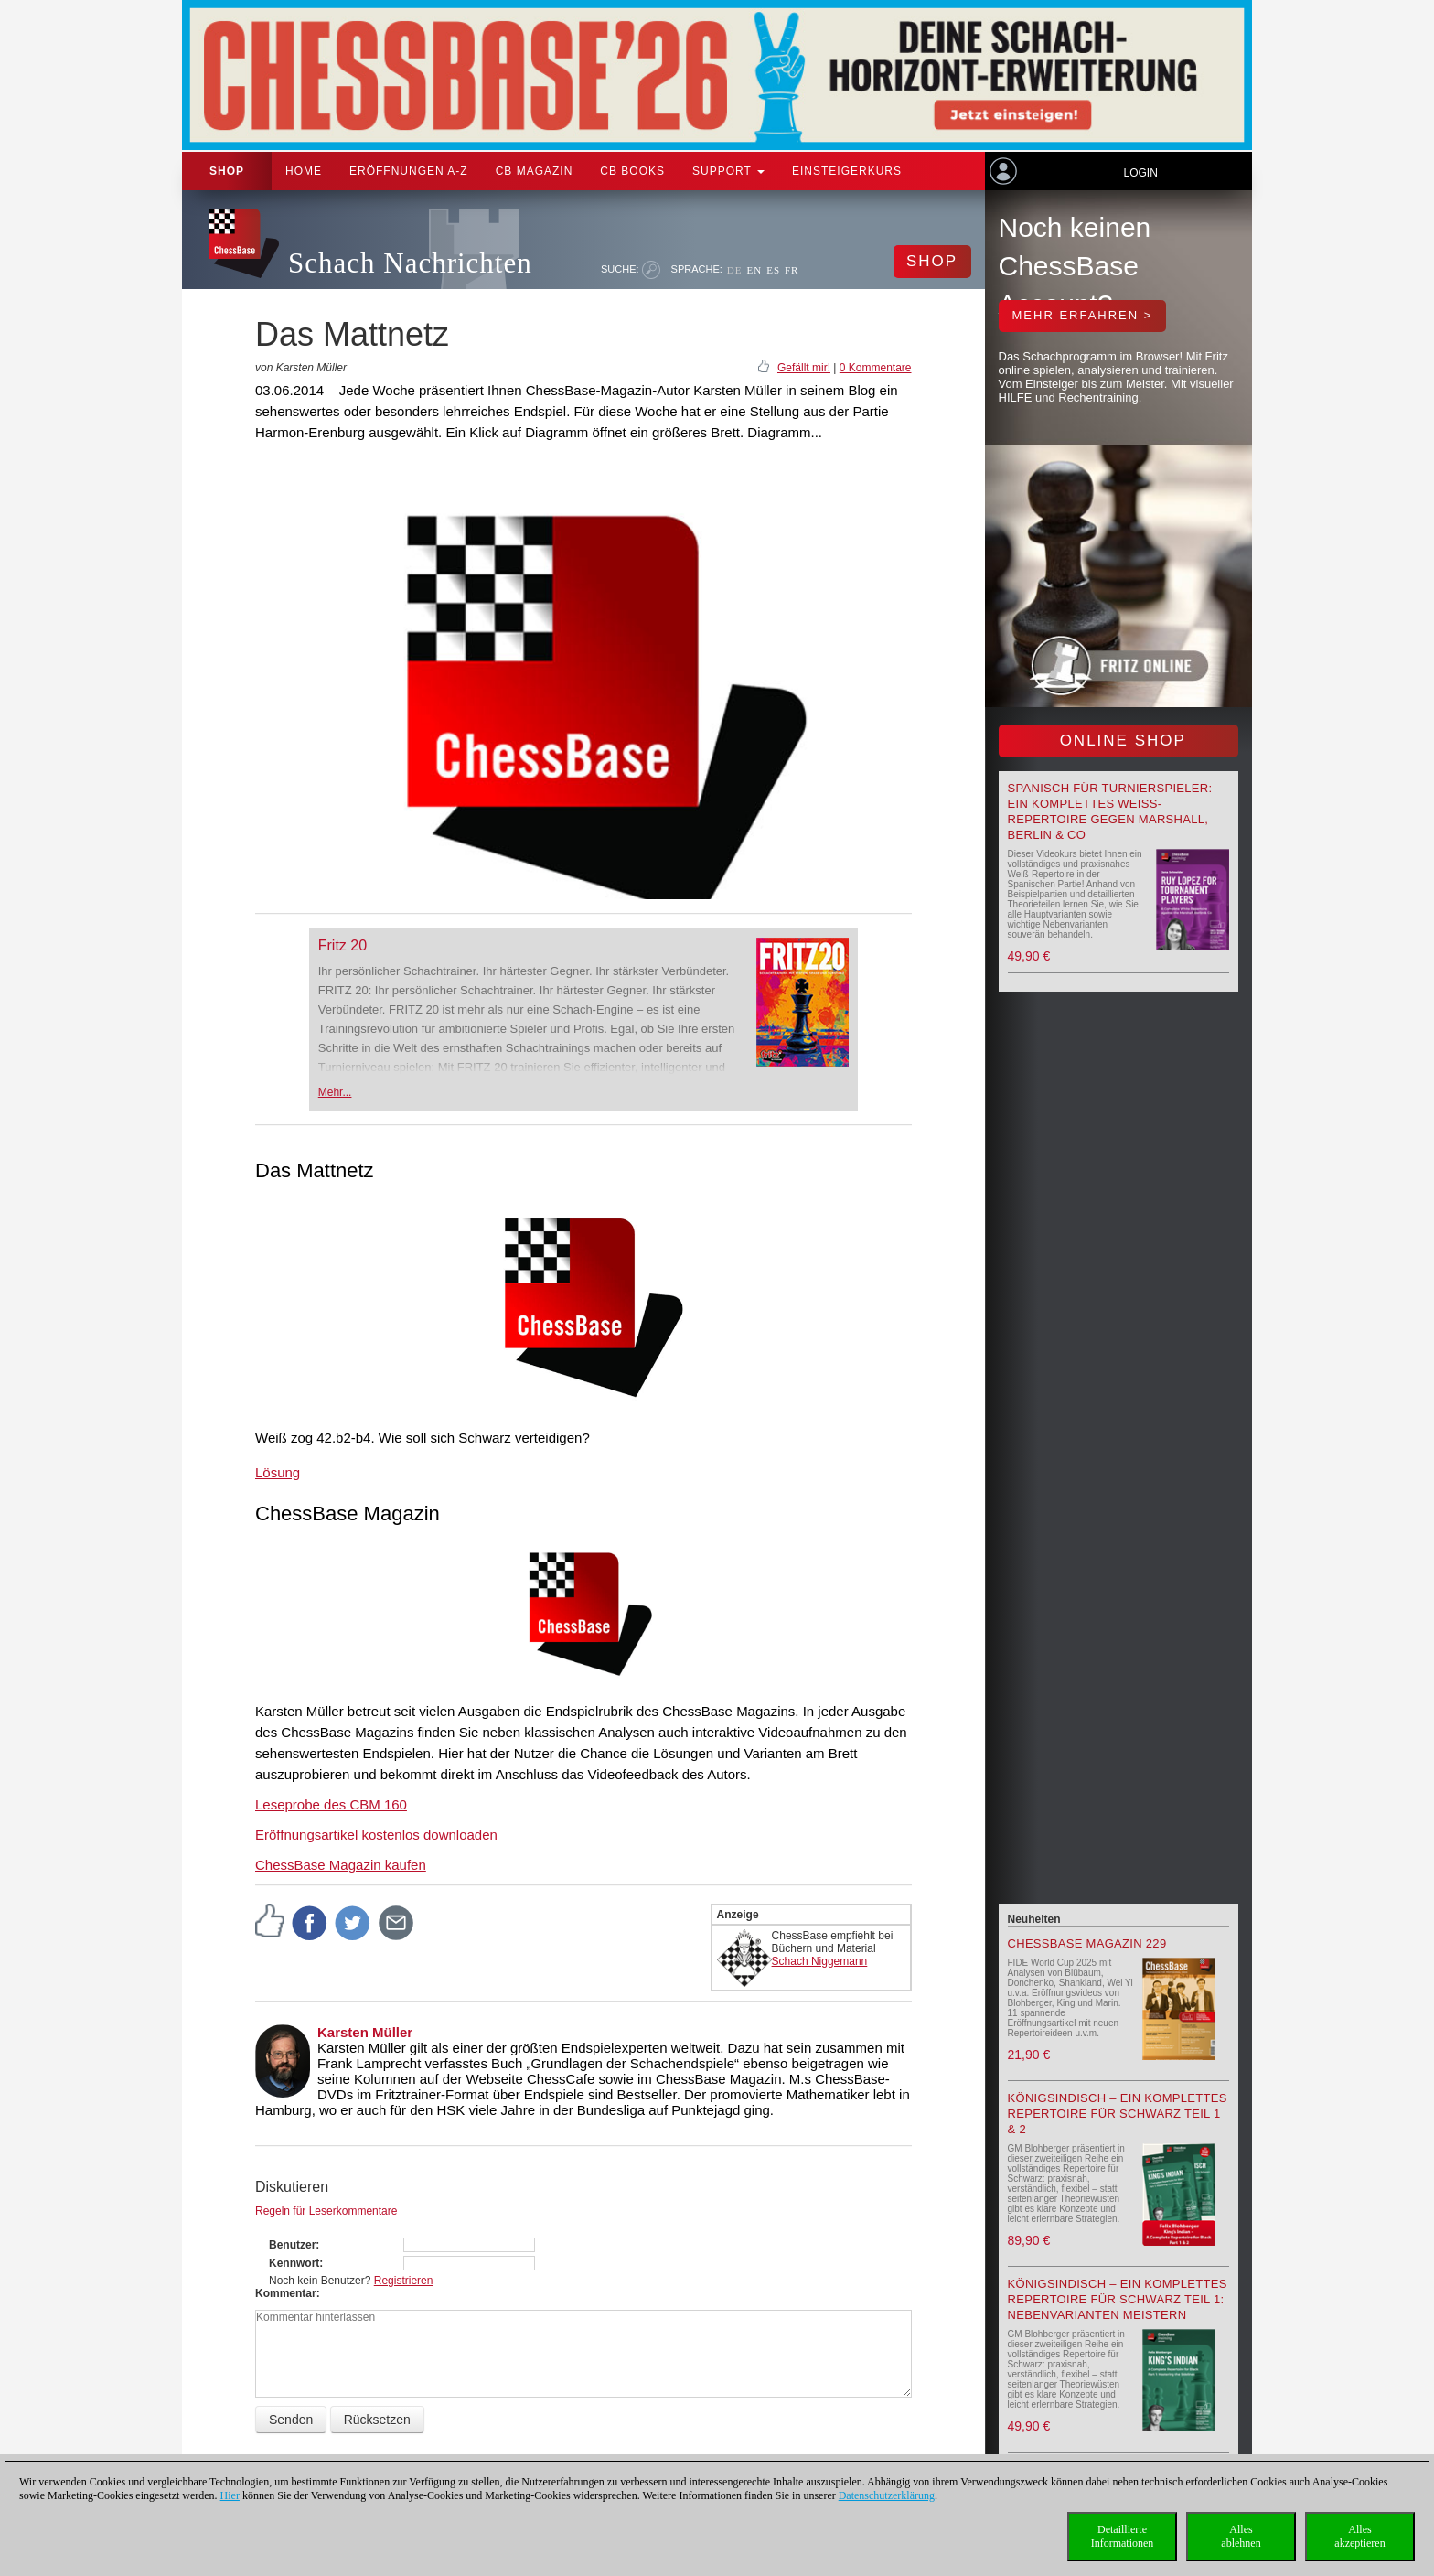 This screenshot has width=1434, height=2576. I want to click on Datenschutzerklärung, so click(887, 2495).